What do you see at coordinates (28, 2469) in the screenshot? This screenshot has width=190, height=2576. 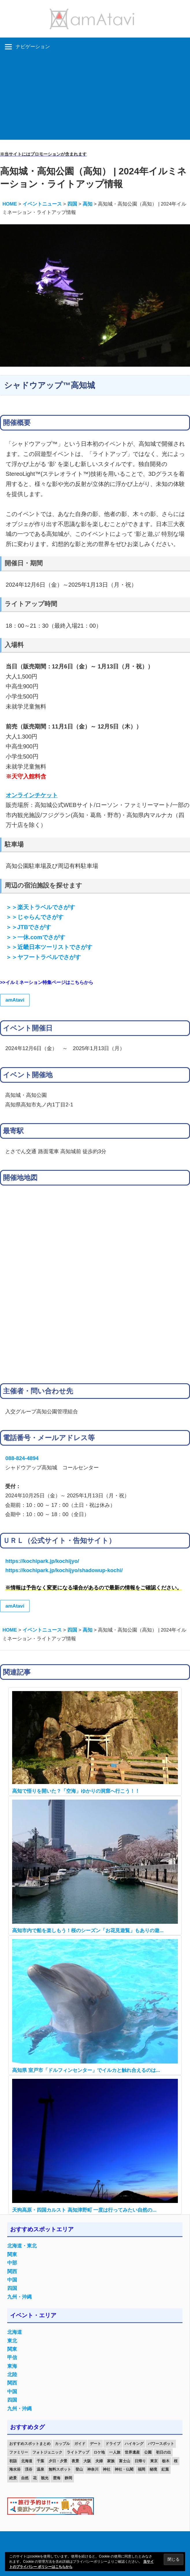 I see `渓谷 [渓谷 (15個の項目)]` at bounding box center [28, 2469].